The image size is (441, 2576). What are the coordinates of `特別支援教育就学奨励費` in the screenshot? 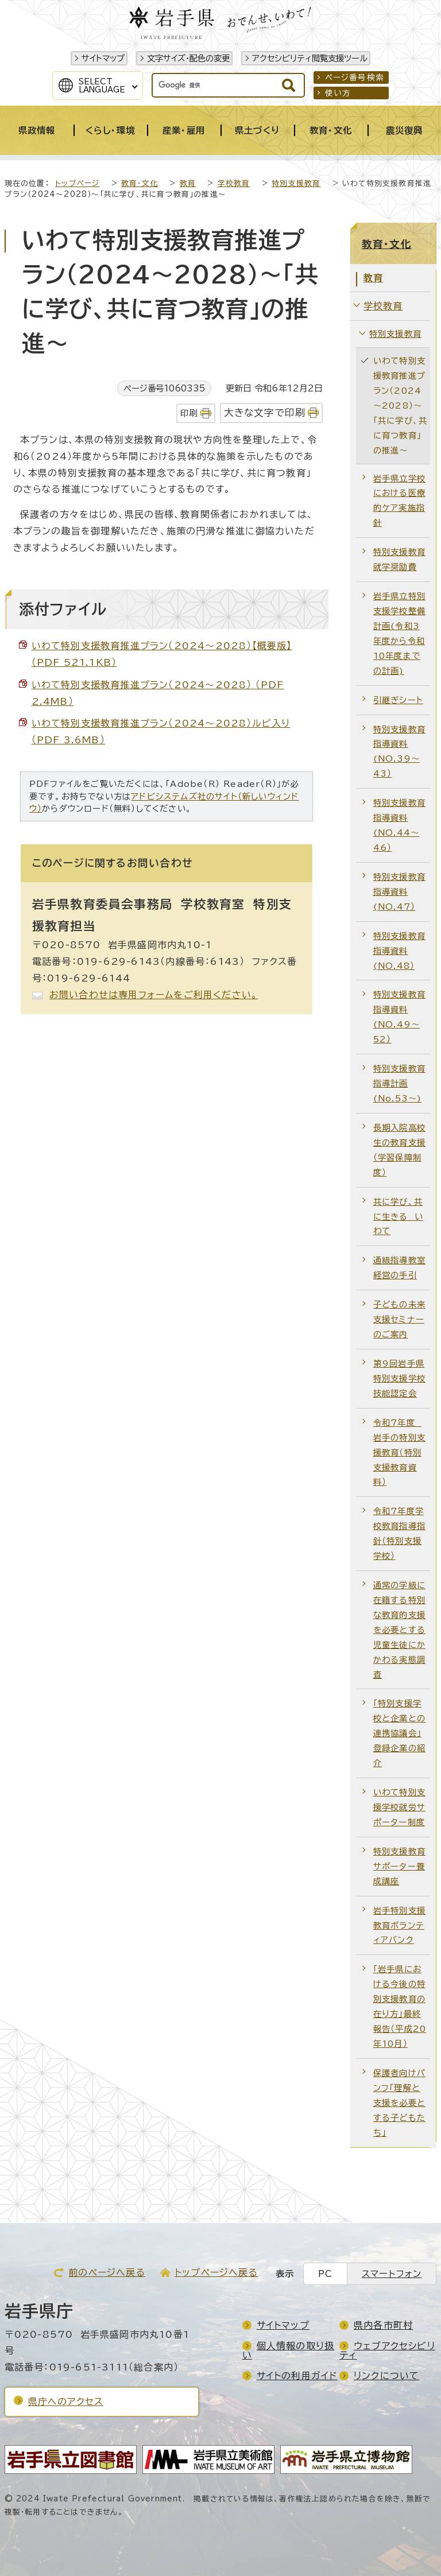 It's located at (399, 559).